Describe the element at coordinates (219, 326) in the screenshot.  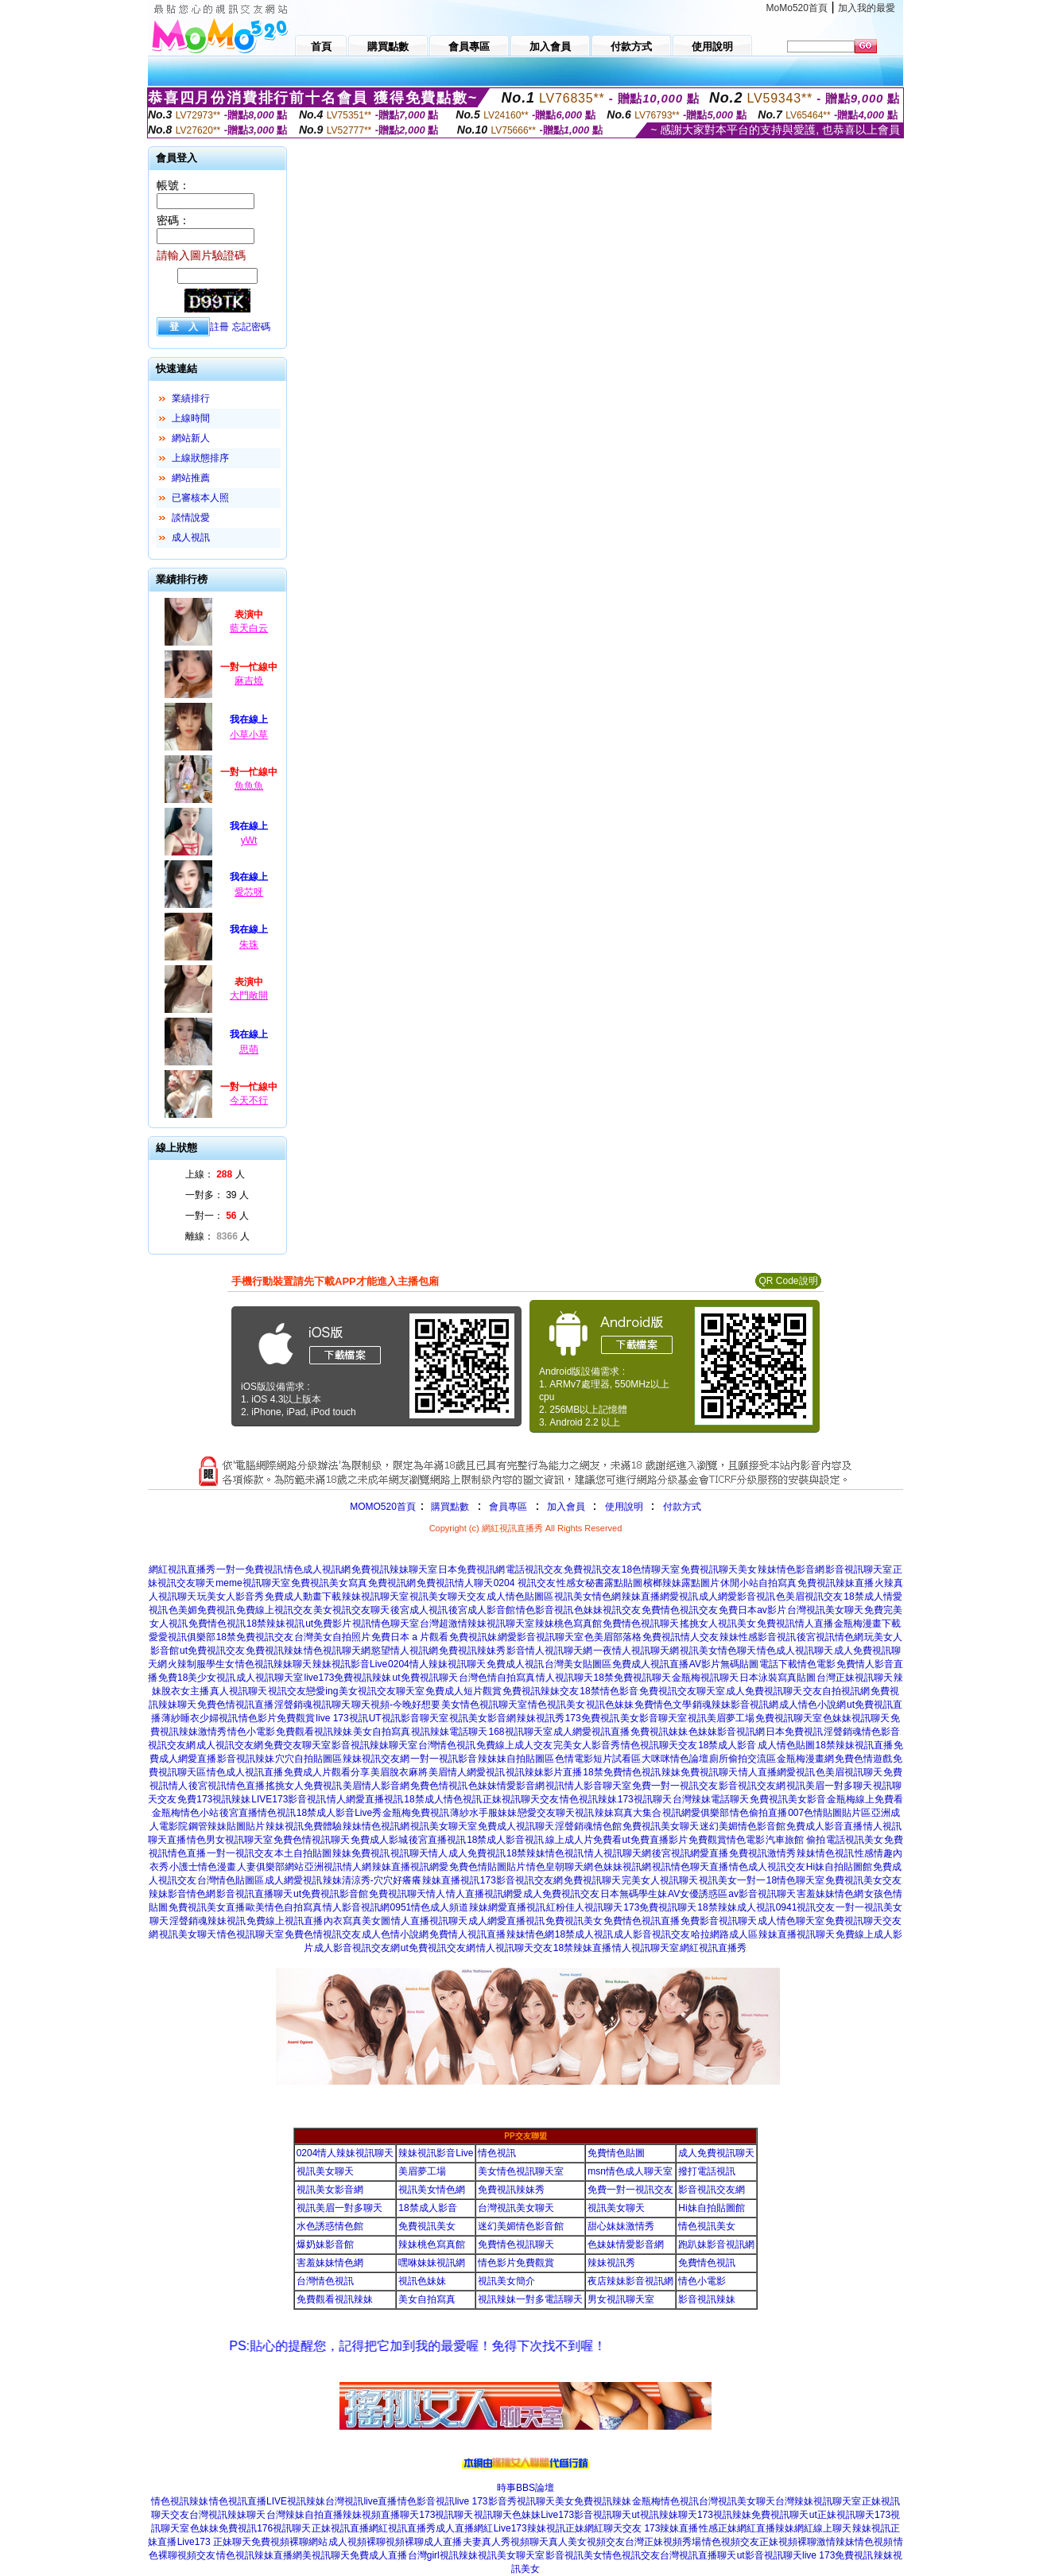
I see `註冊` at that location.